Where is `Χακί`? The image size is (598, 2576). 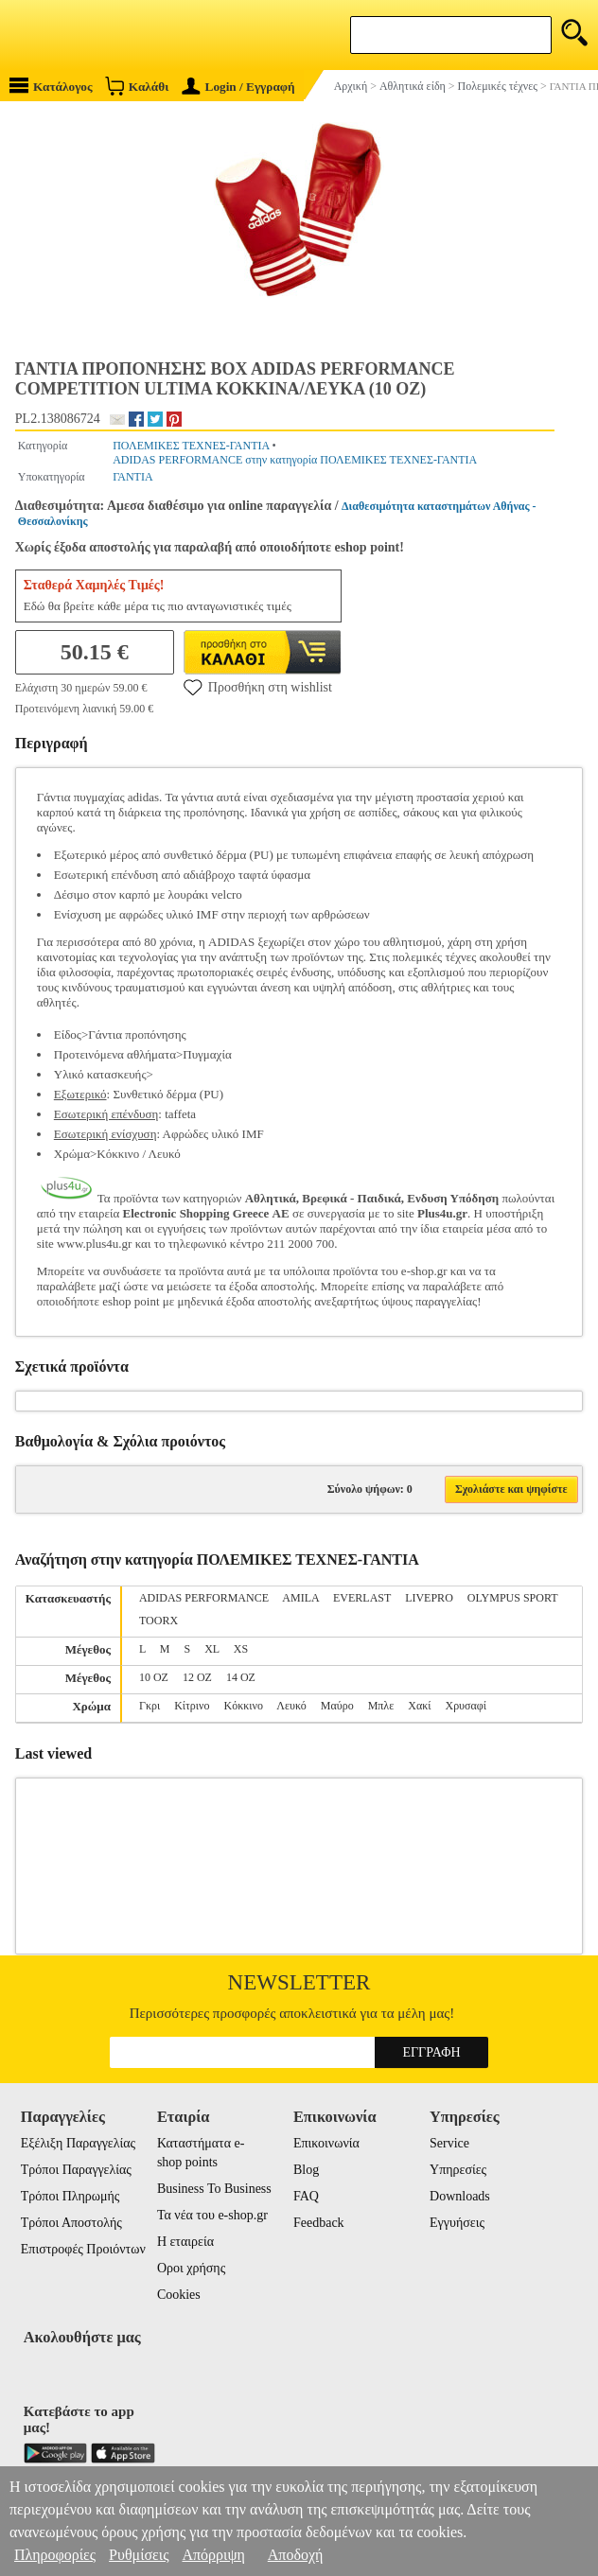
Χακί is located at coordinates (419, 1705).